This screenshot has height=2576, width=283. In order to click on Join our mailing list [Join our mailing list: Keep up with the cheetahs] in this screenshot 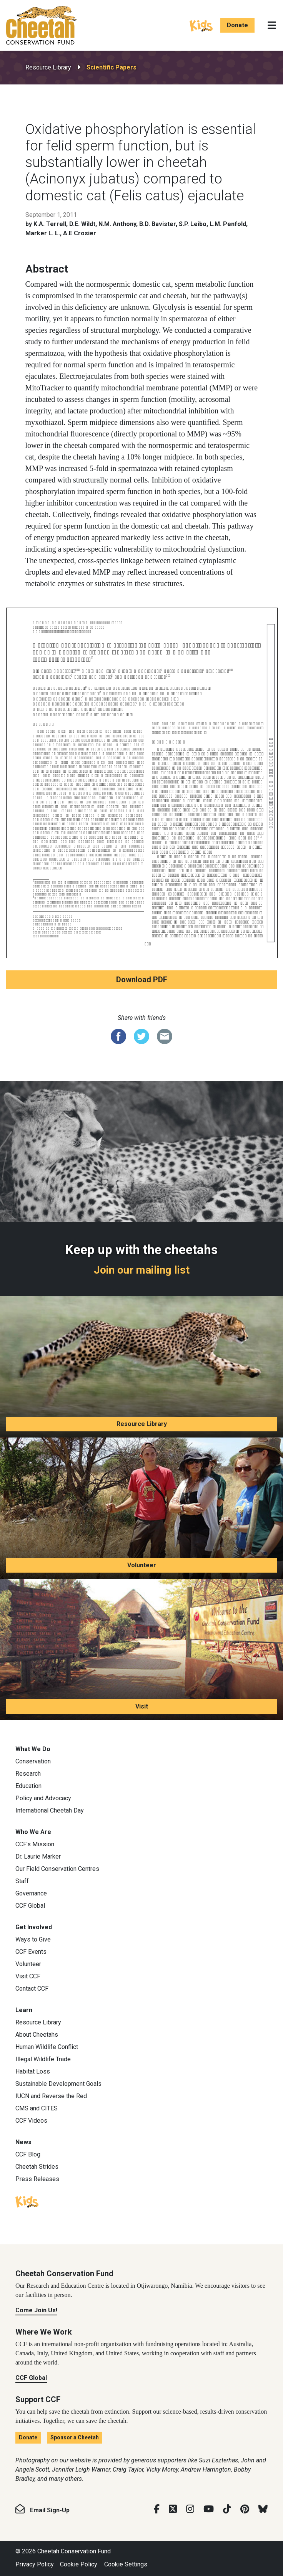, I will do `click(142, 1270)`.